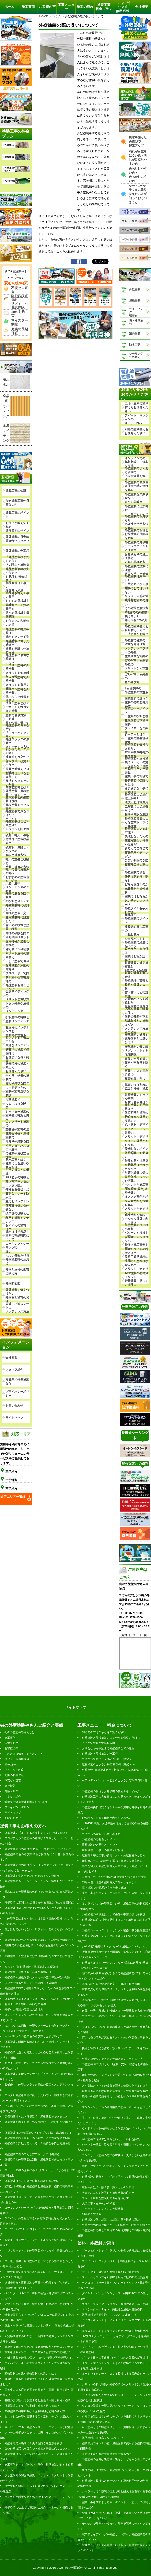 This screenshot has height=2576, width=151. What do you see at coordinates (17, 755) in the screenshot?
I see `剥がれたモルタルの復旧補修跡を目立たせない方法` at bounding box center [17, 755].